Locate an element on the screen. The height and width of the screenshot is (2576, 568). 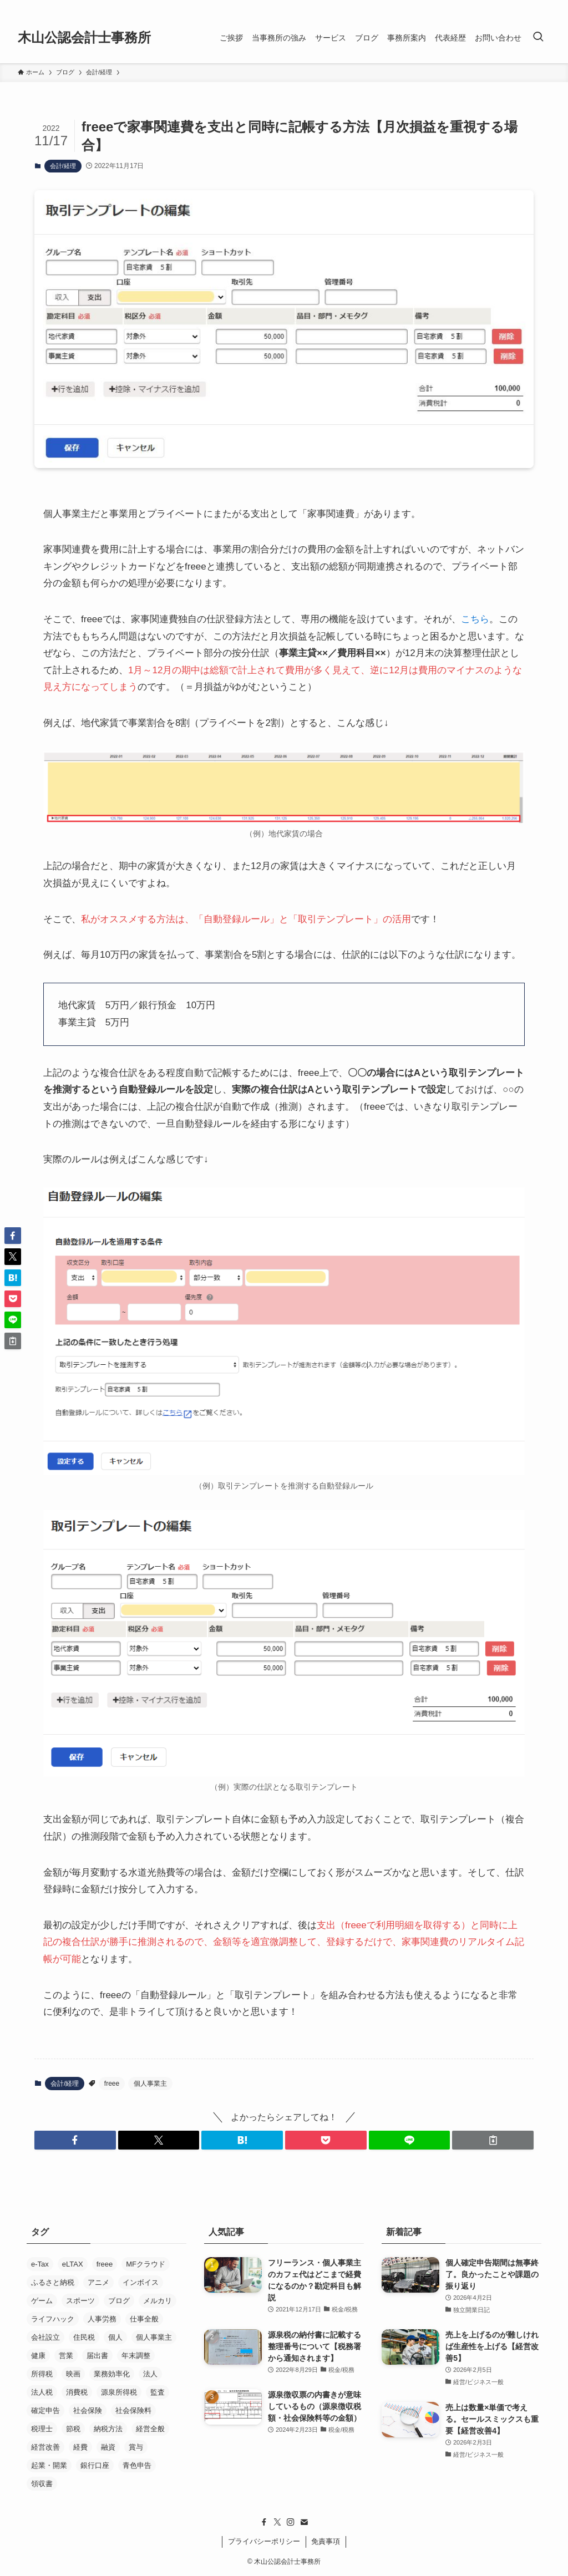
アニメ [アニメ (24個の項目)] is located at coordinates (98, 2282).